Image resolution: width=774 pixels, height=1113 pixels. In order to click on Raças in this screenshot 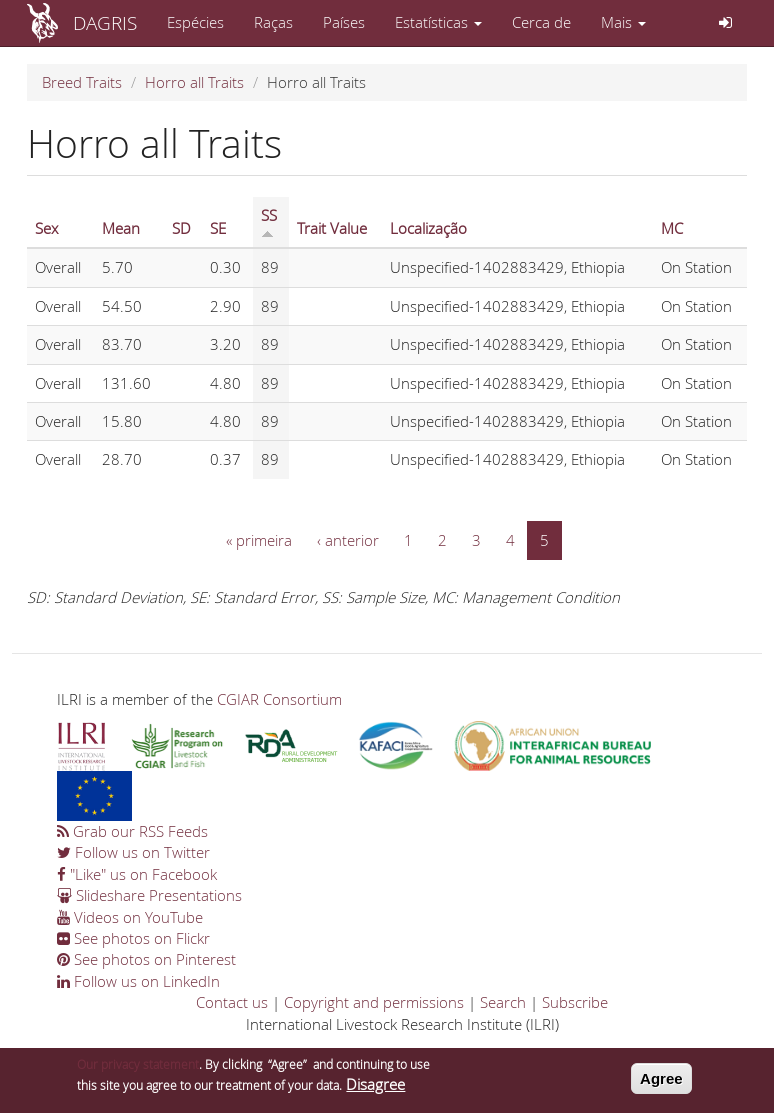, I will do `click(273, 22)`.